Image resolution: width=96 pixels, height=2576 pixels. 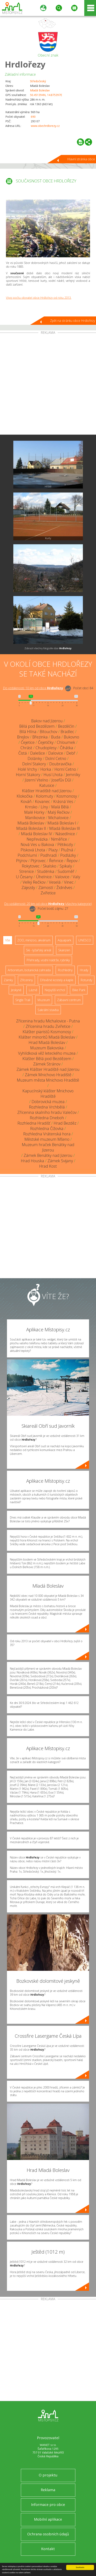 What do you see at coordinates (48, 2489) in the screenshot?
I see `Reklama` at bounding box center [48, 2489].